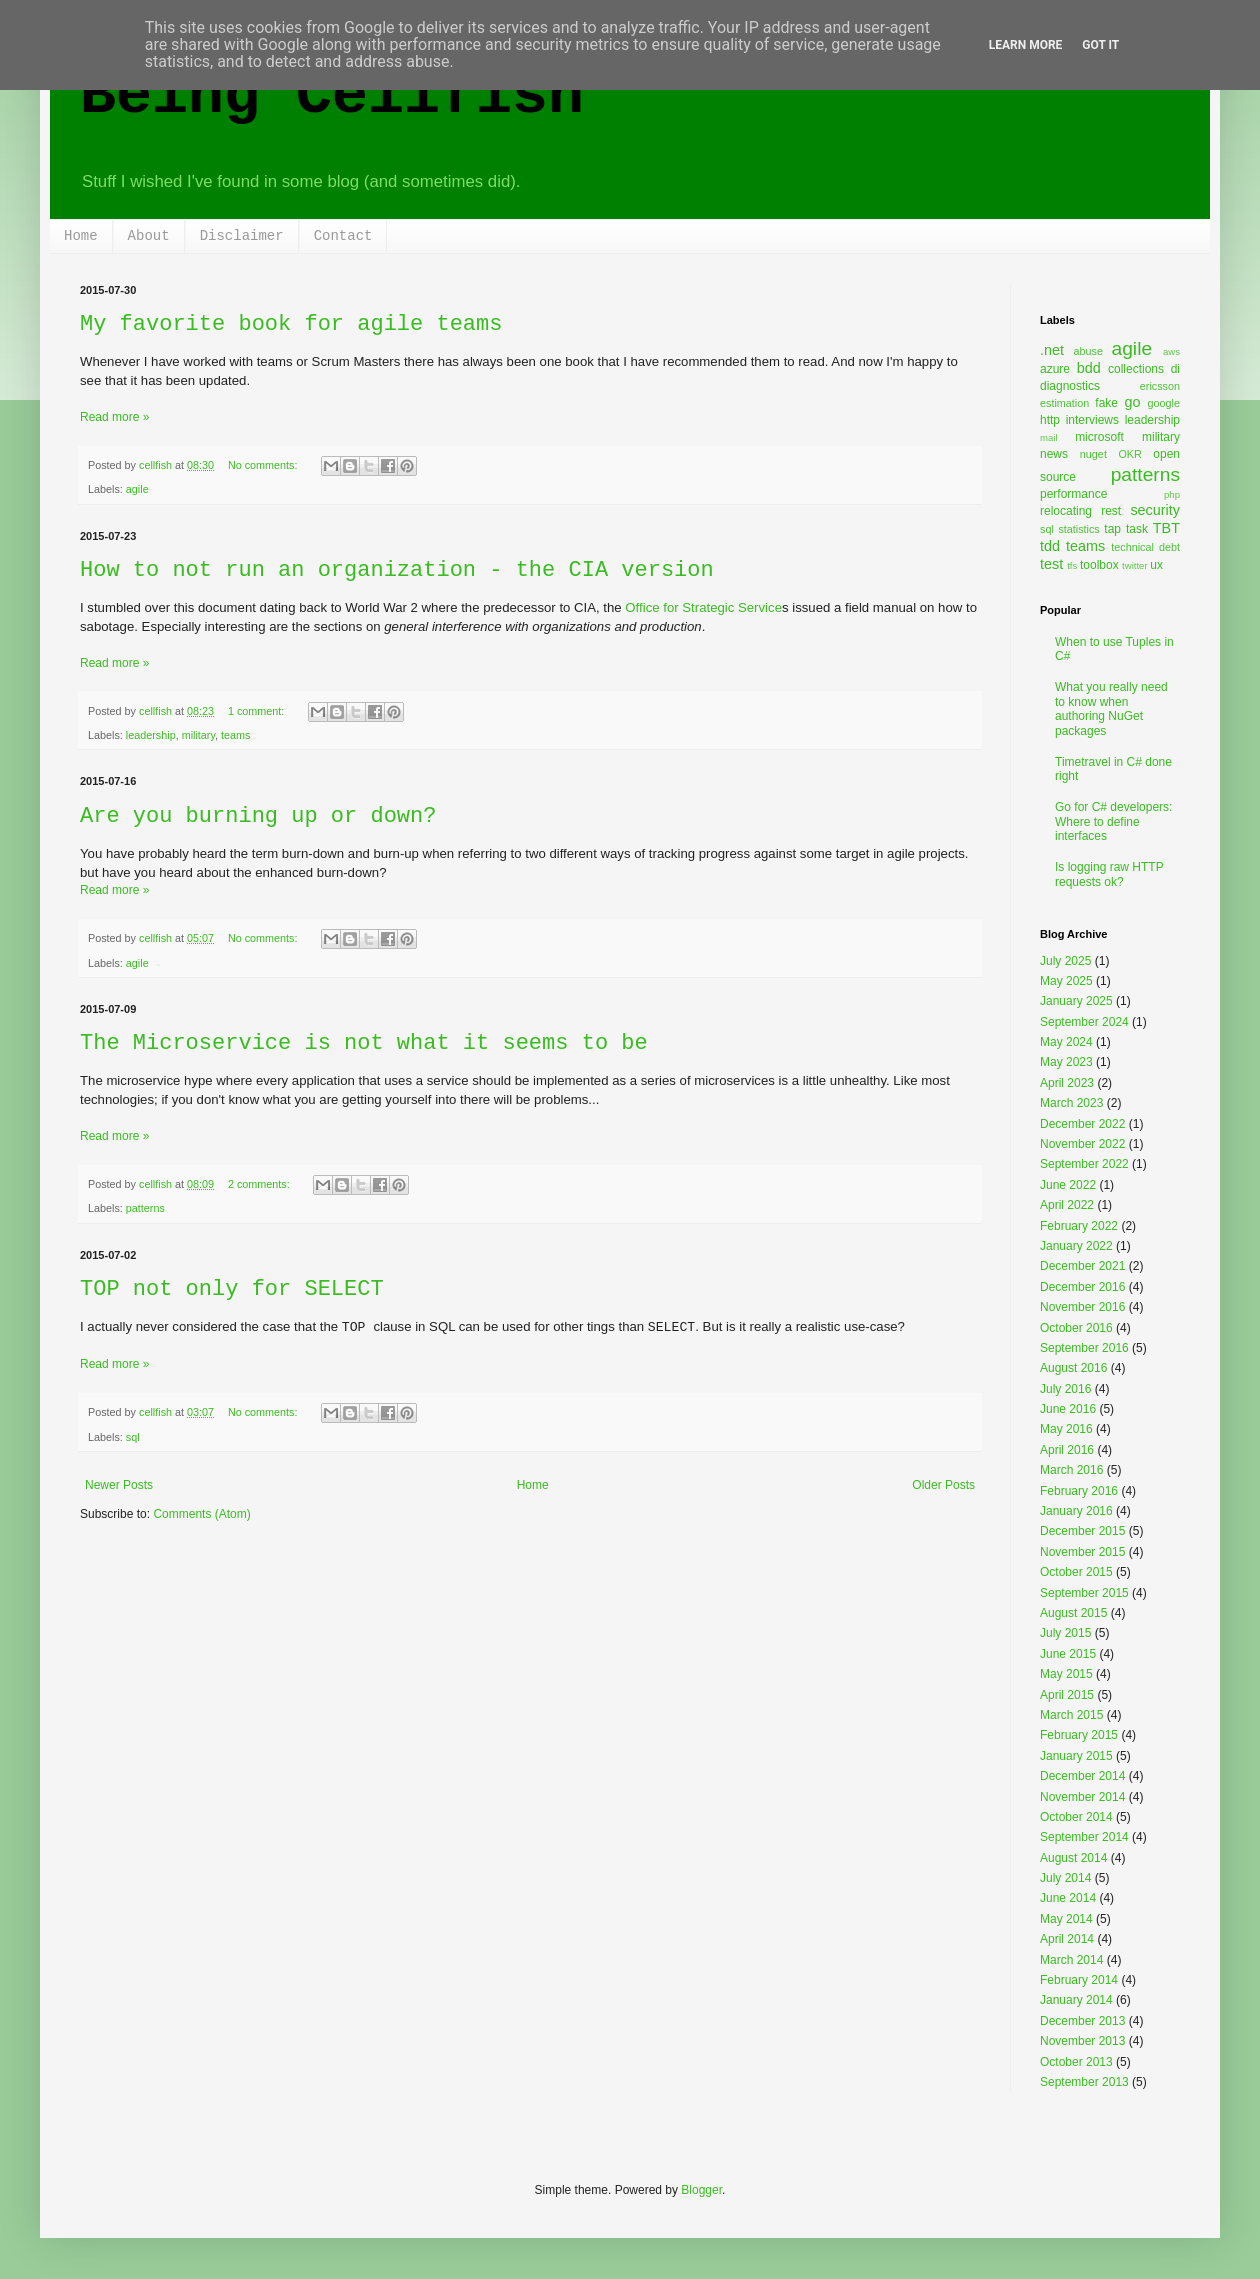 This screenshot has height=2279, width=1260. I want to click on November 2016, so click(1082, 1307).